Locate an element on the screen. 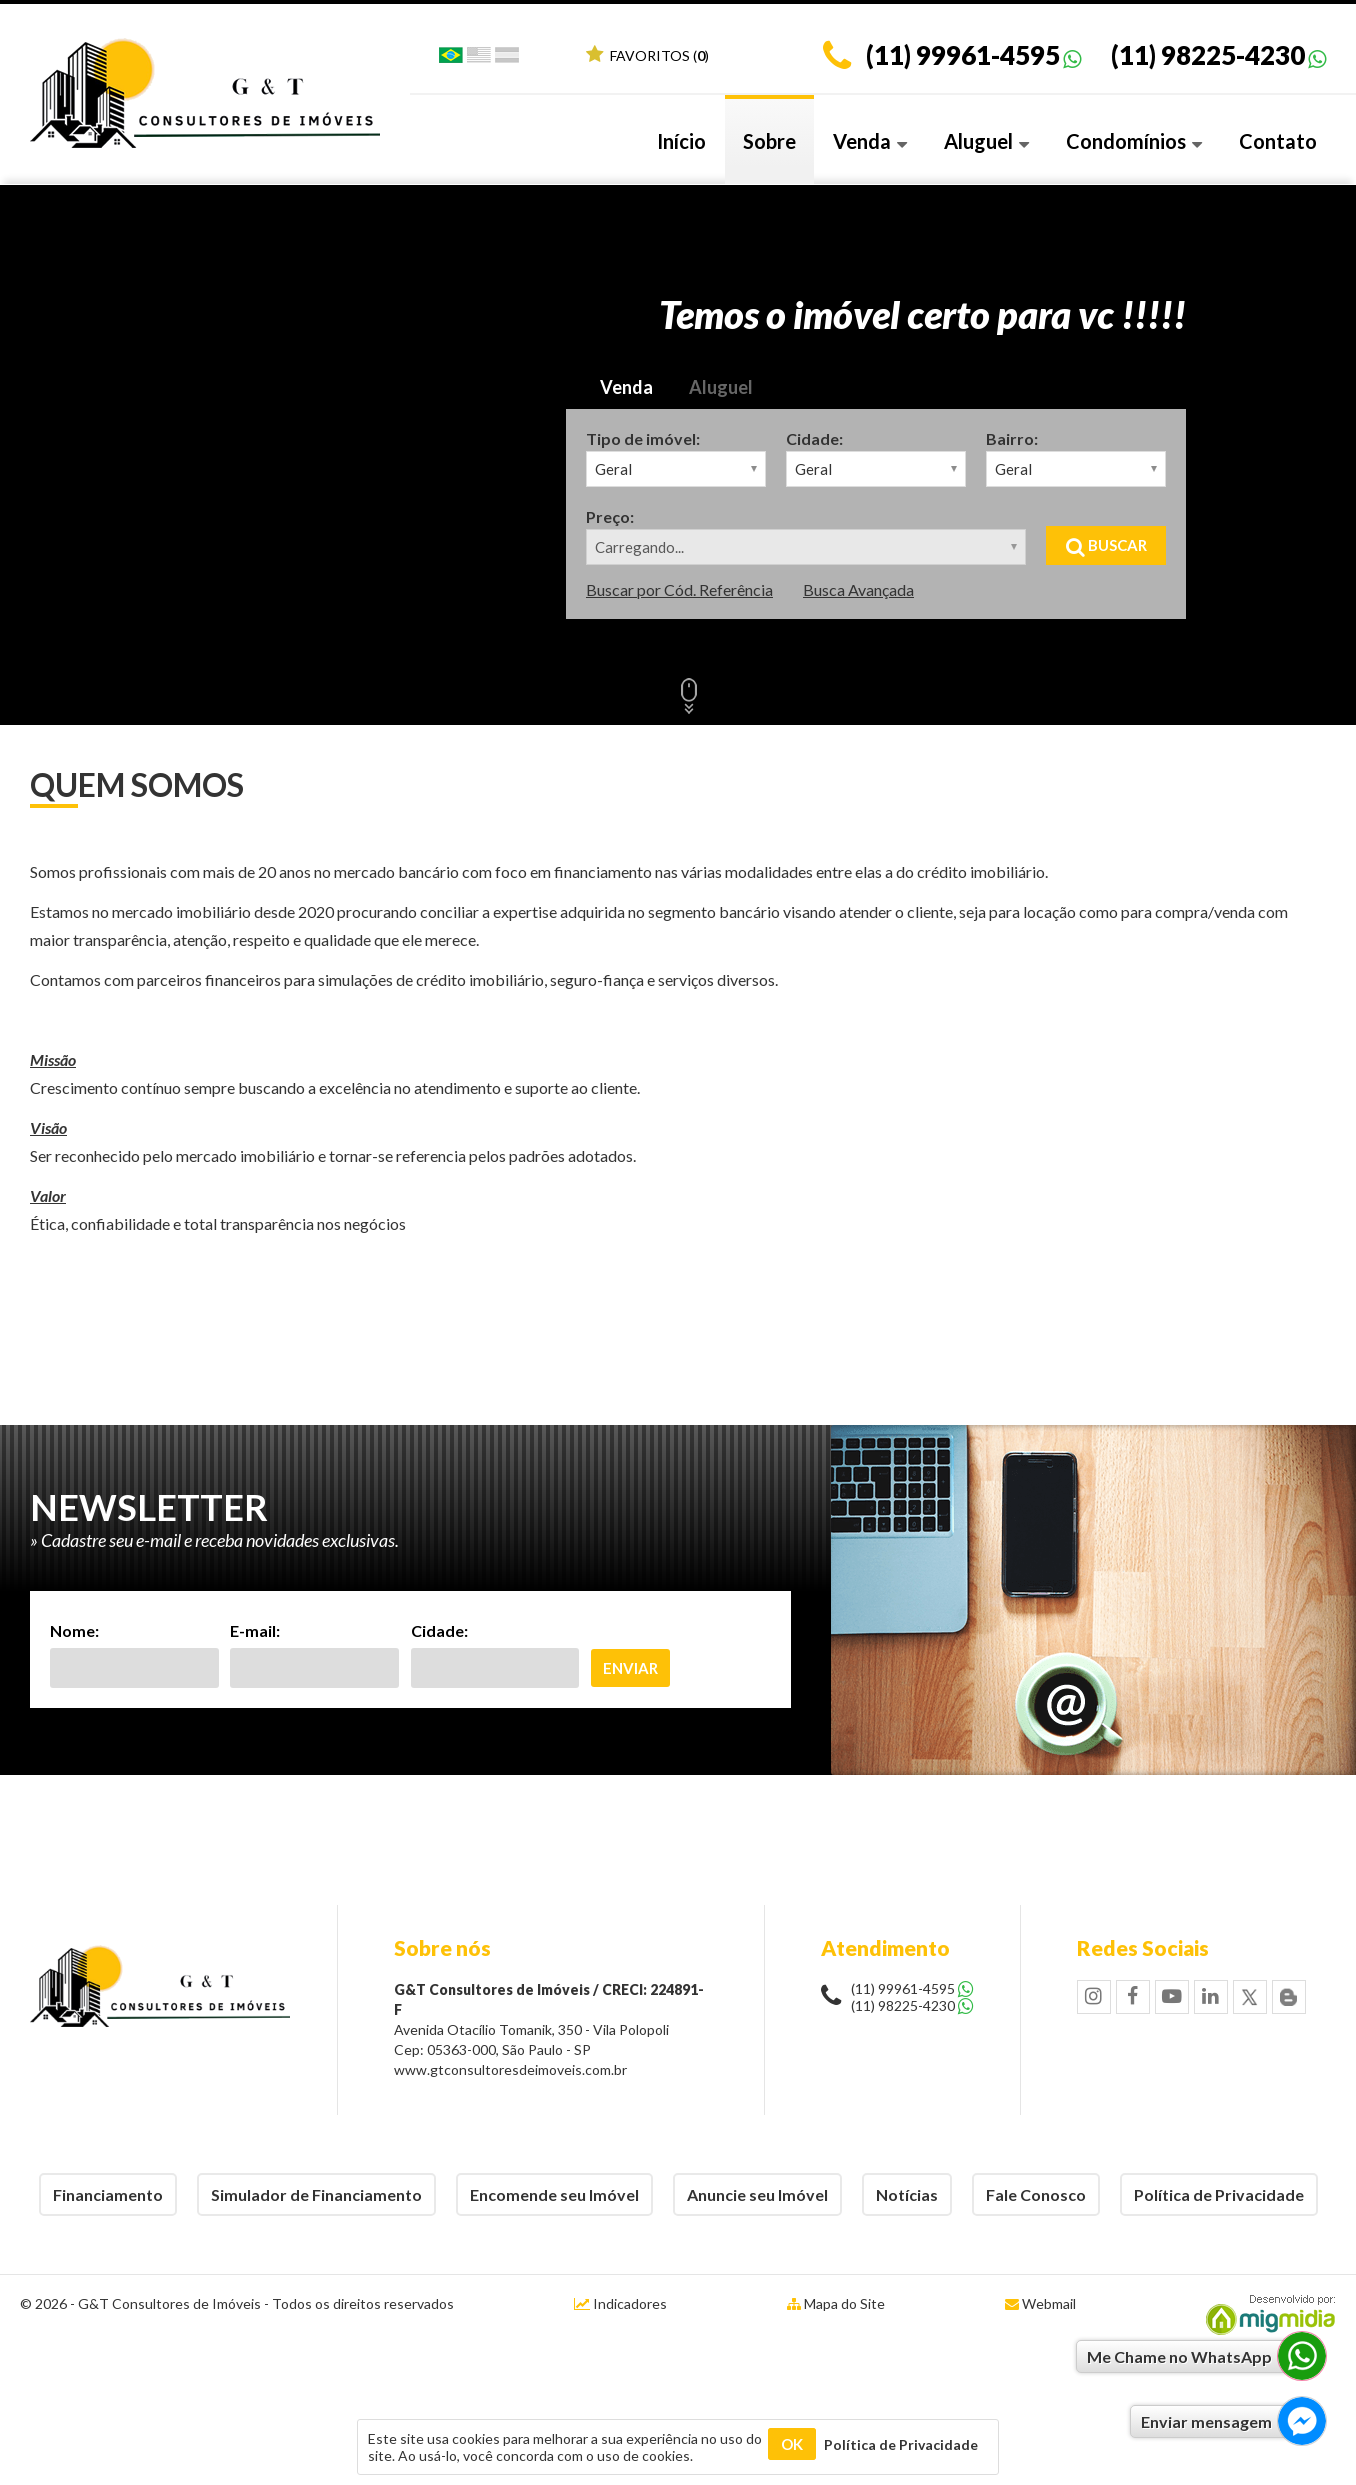  Condomínios is located at coordinates (1134, 141).